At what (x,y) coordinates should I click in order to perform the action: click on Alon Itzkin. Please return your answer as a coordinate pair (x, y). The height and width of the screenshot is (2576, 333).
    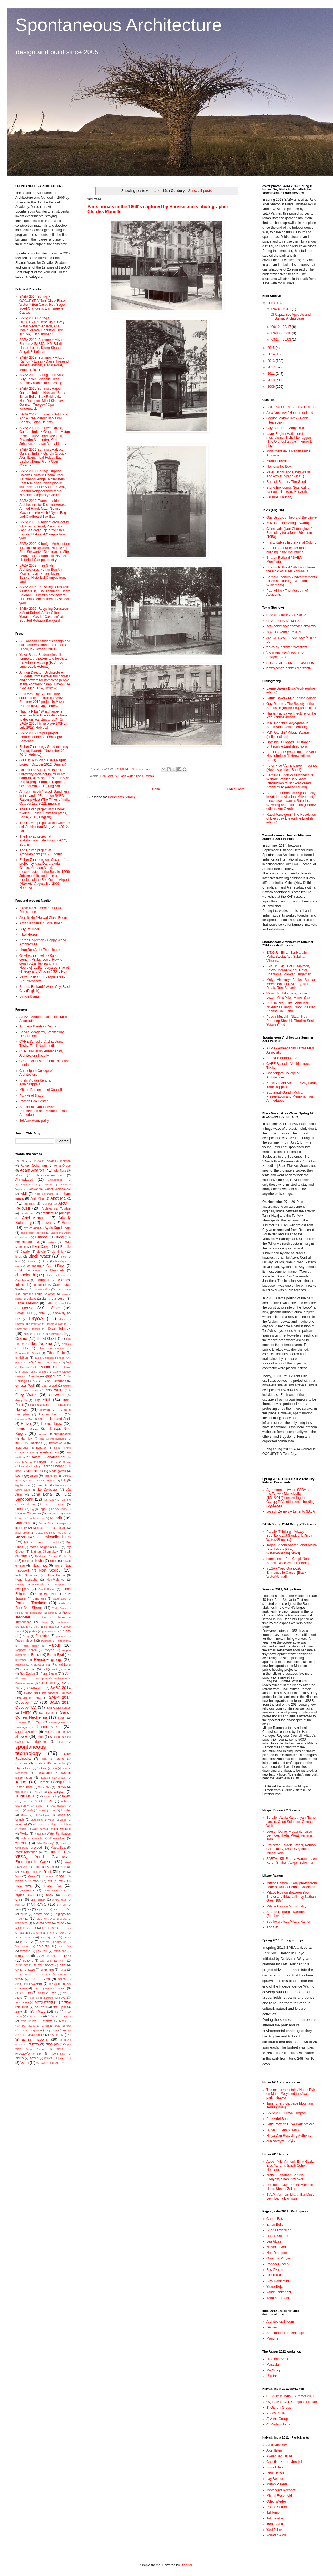
    Looking at the image, I should click on (274, 2450).